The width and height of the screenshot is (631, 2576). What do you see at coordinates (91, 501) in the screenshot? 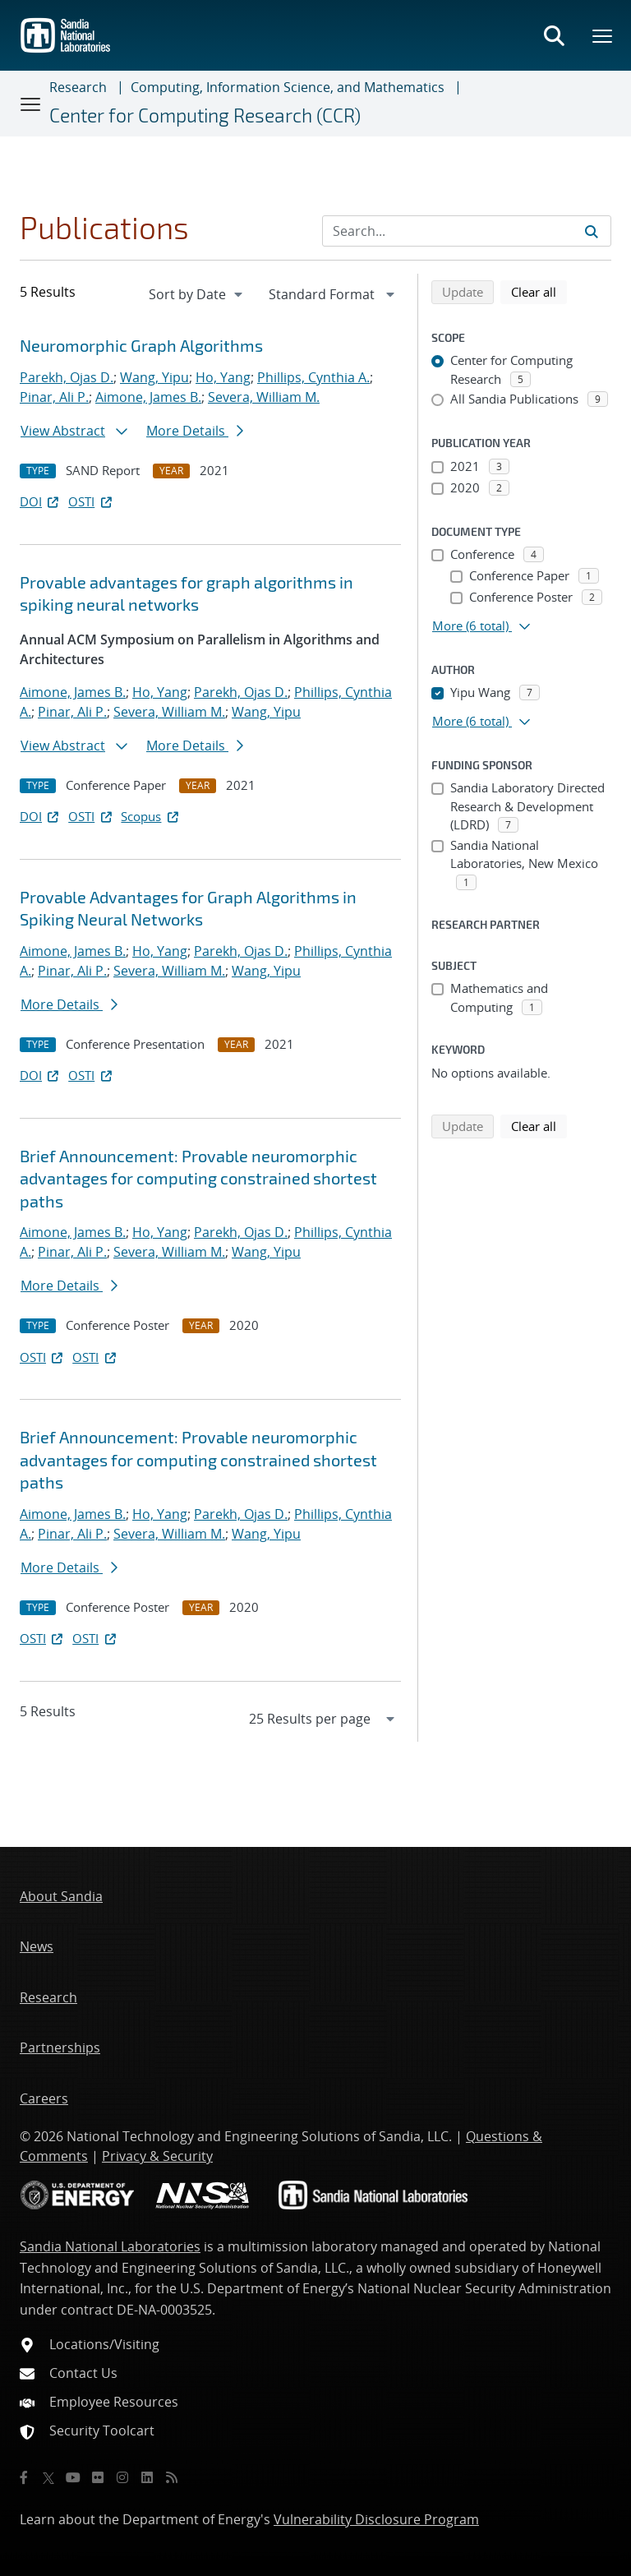
I see `OSTI` at bounding box center [91, 501].